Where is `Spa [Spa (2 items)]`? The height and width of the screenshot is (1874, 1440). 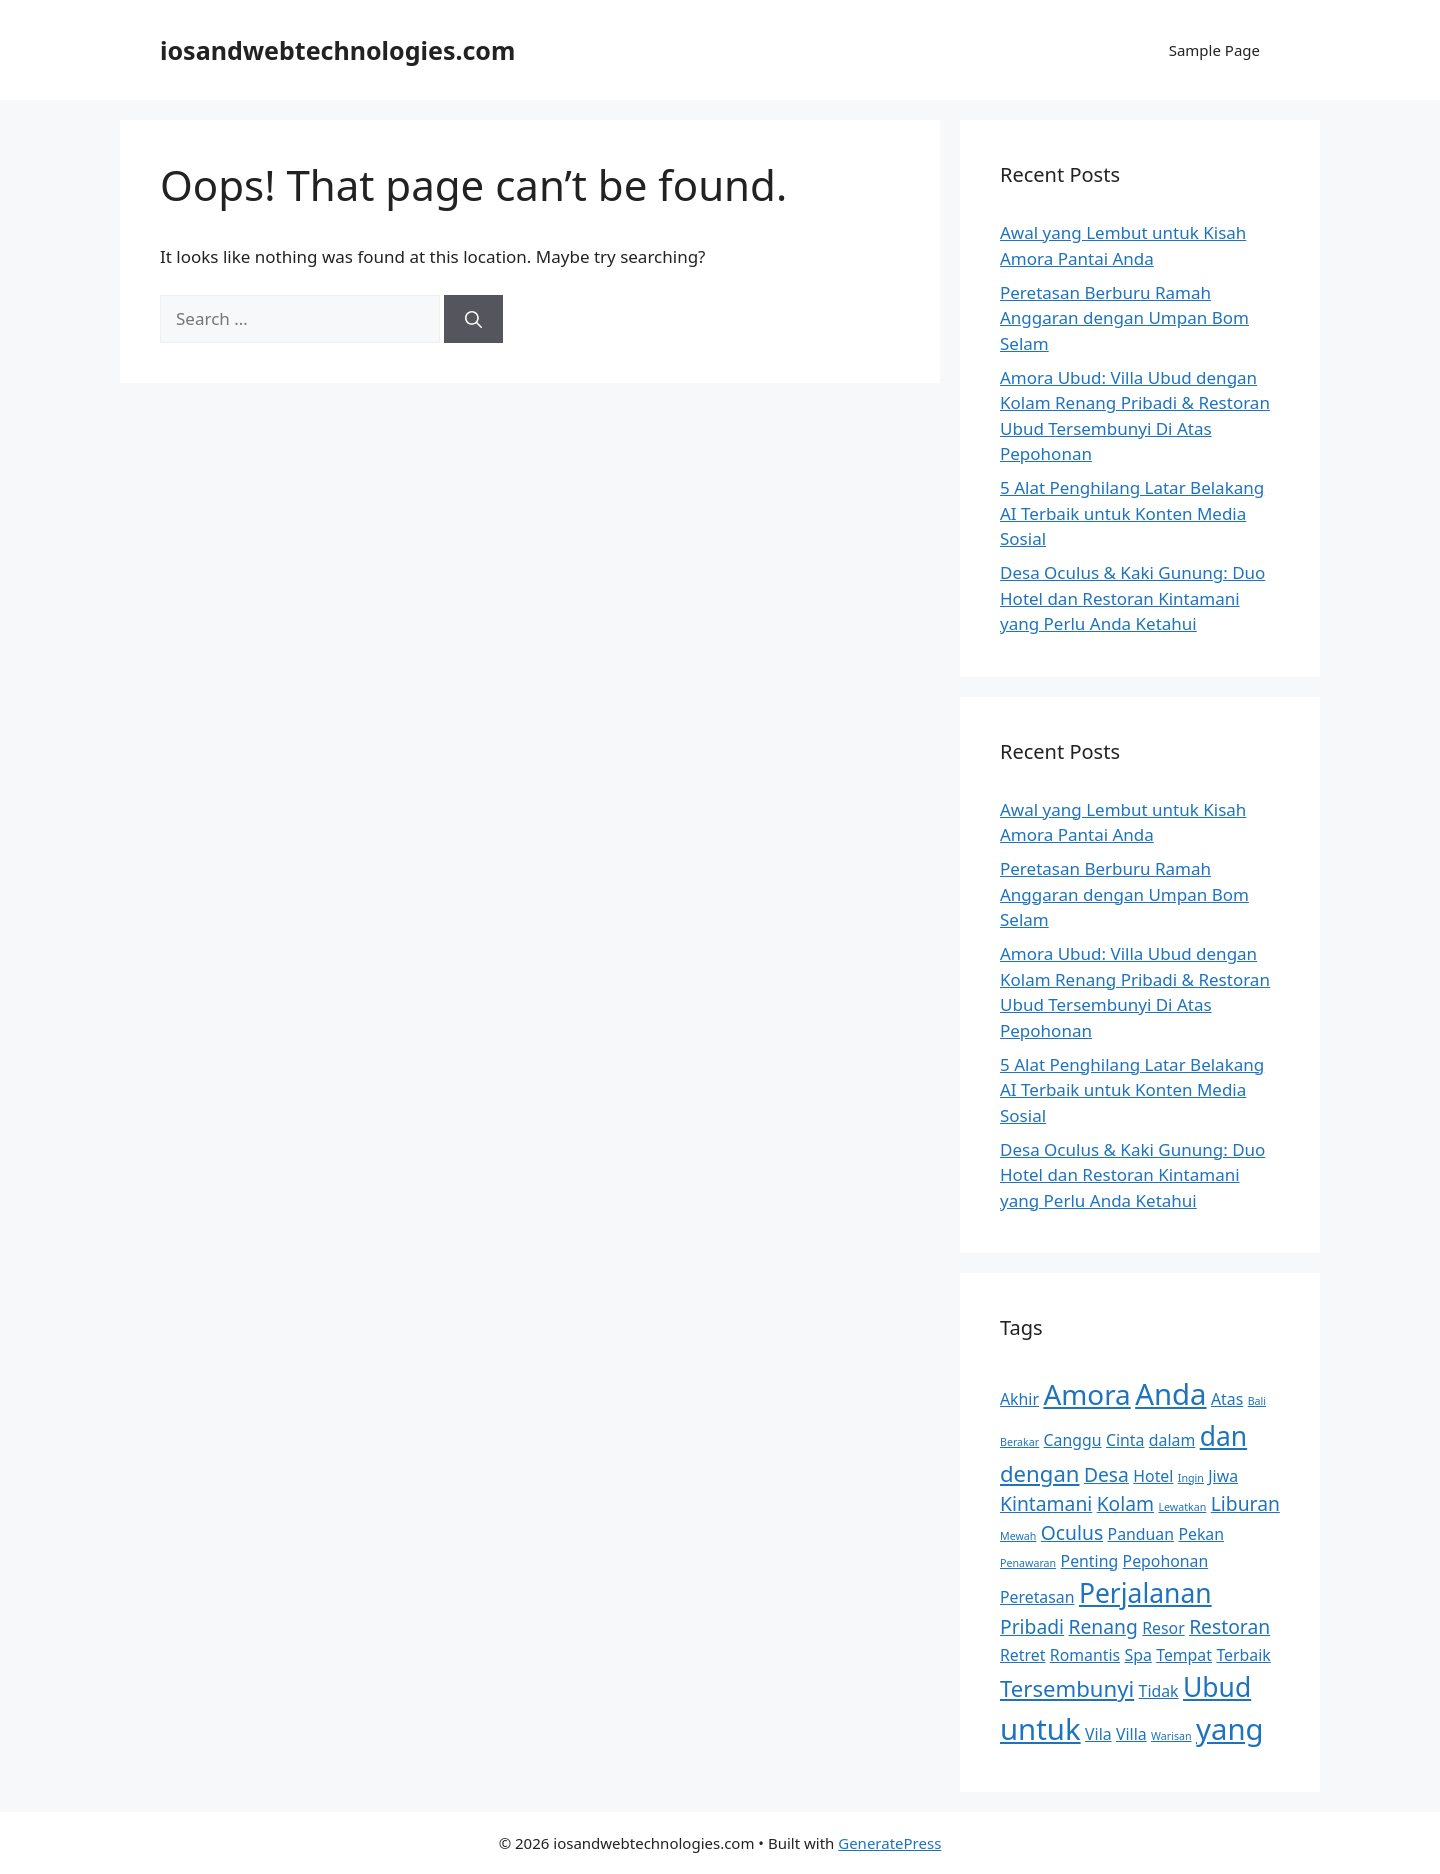
Spa [Spa (2 items)] is located at coordinates (1137, 1655).